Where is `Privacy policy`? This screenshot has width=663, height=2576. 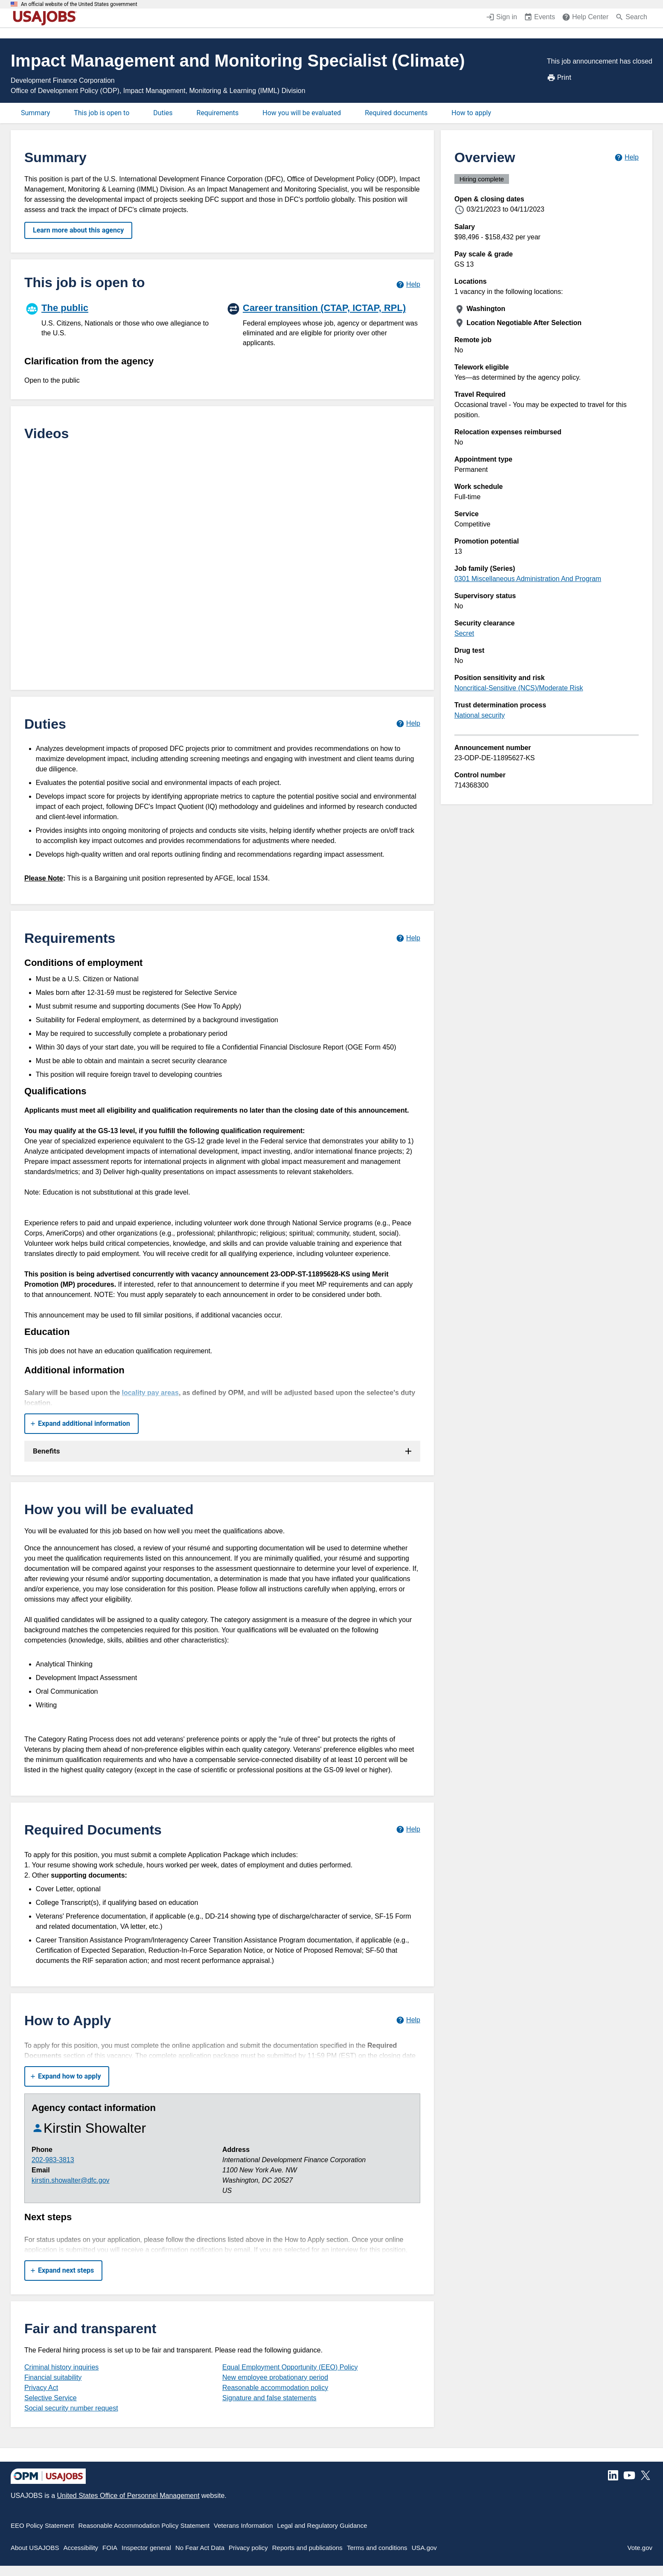
Privacy policy is located at coordinates (248, 2547).